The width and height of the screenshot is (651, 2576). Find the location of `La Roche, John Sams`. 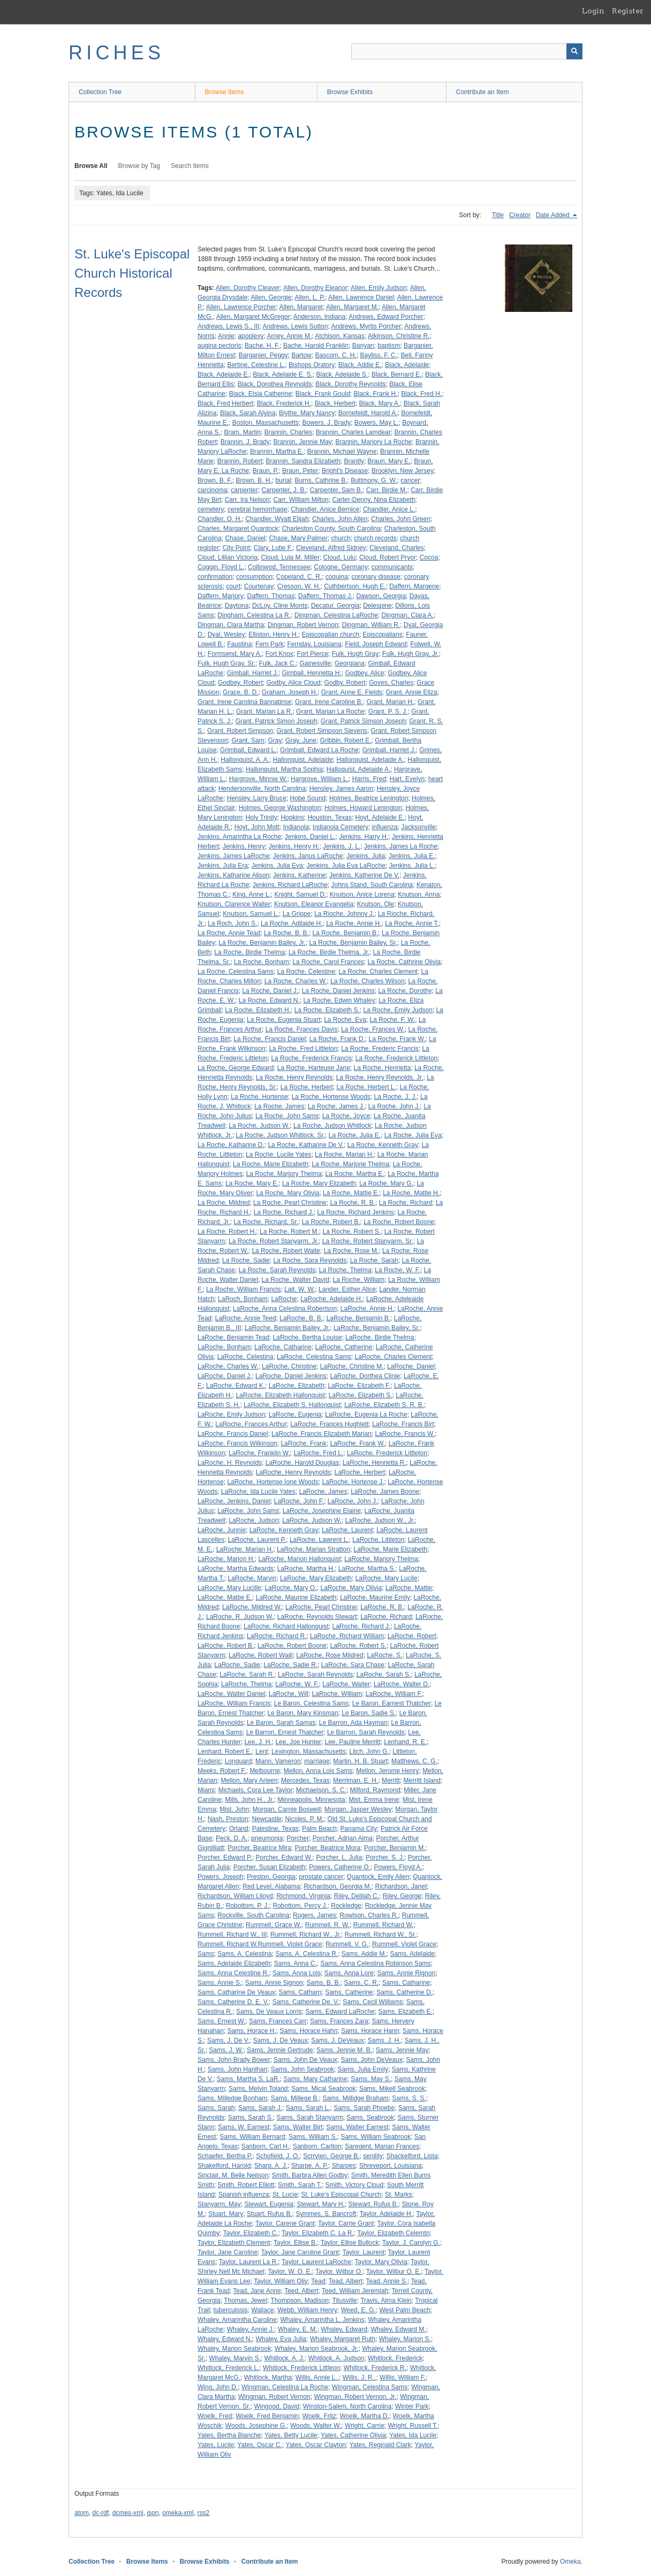

La Roche, John Sams is located at coordinates (287, 1116).